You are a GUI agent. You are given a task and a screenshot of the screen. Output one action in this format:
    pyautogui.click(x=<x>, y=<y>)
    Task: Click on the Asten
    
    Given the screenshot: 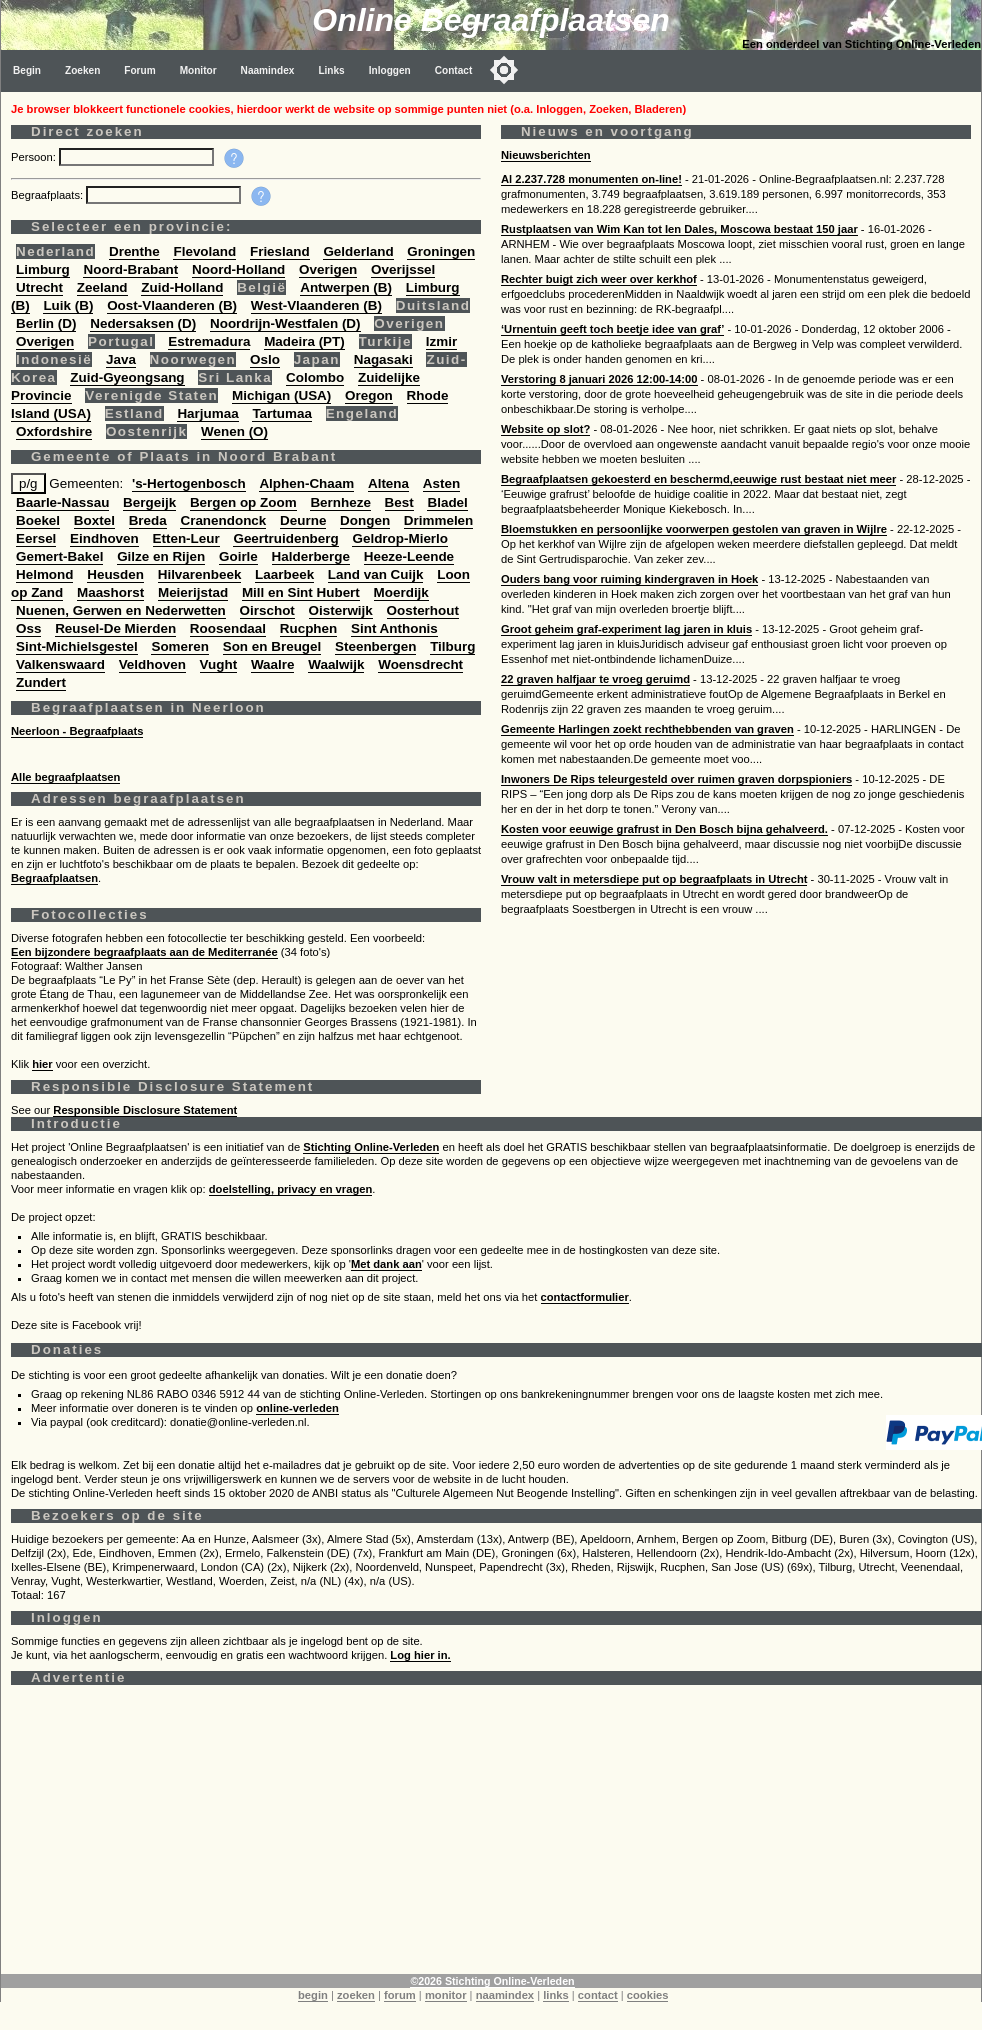 What is the action you would take?
    pyautogui.click(x=441, y=483)
    